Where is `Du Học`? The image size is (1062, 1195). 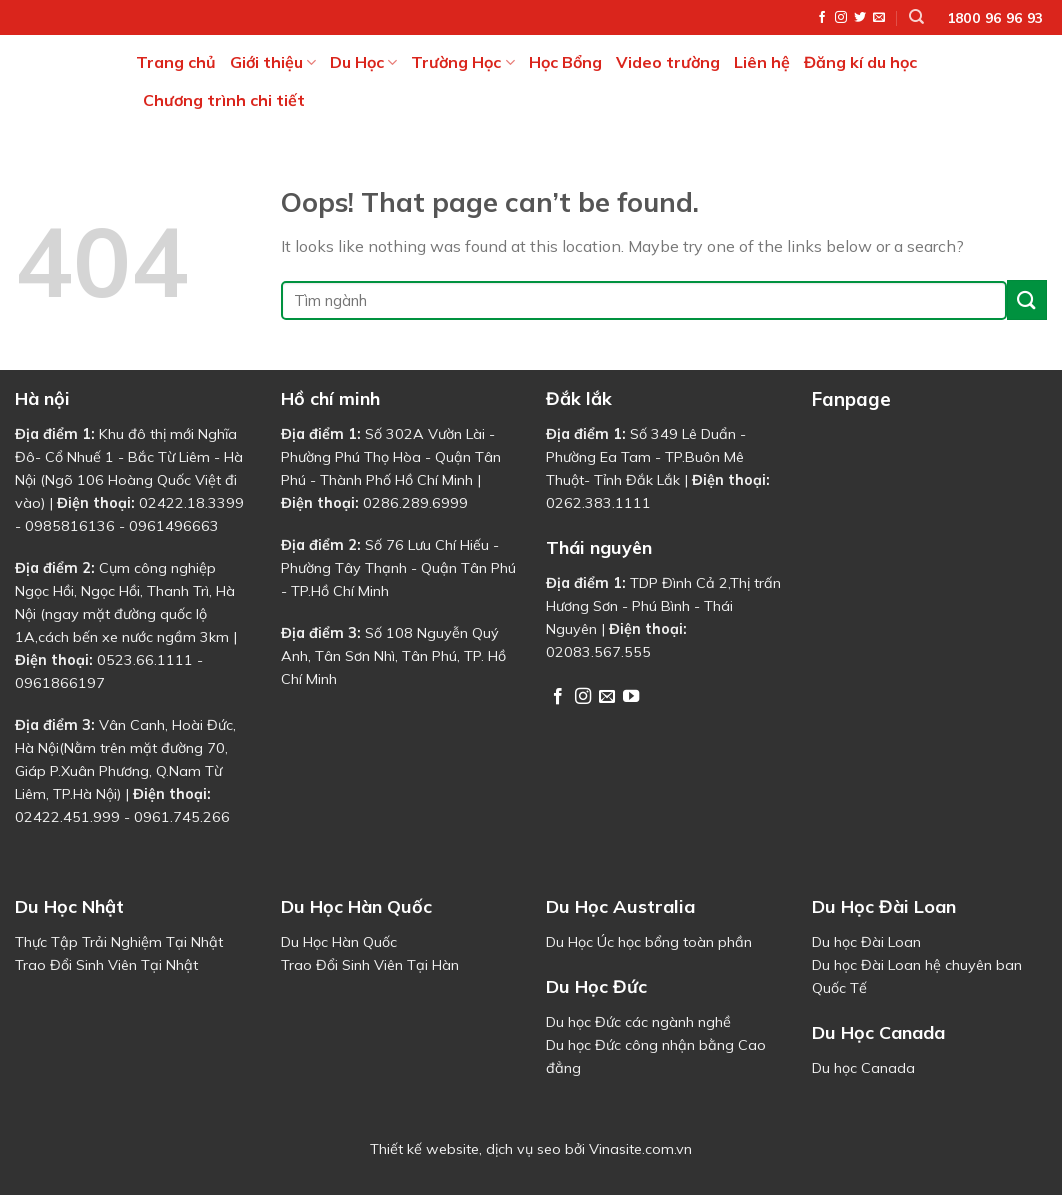 Du Học is located at coordinates (363, 62).